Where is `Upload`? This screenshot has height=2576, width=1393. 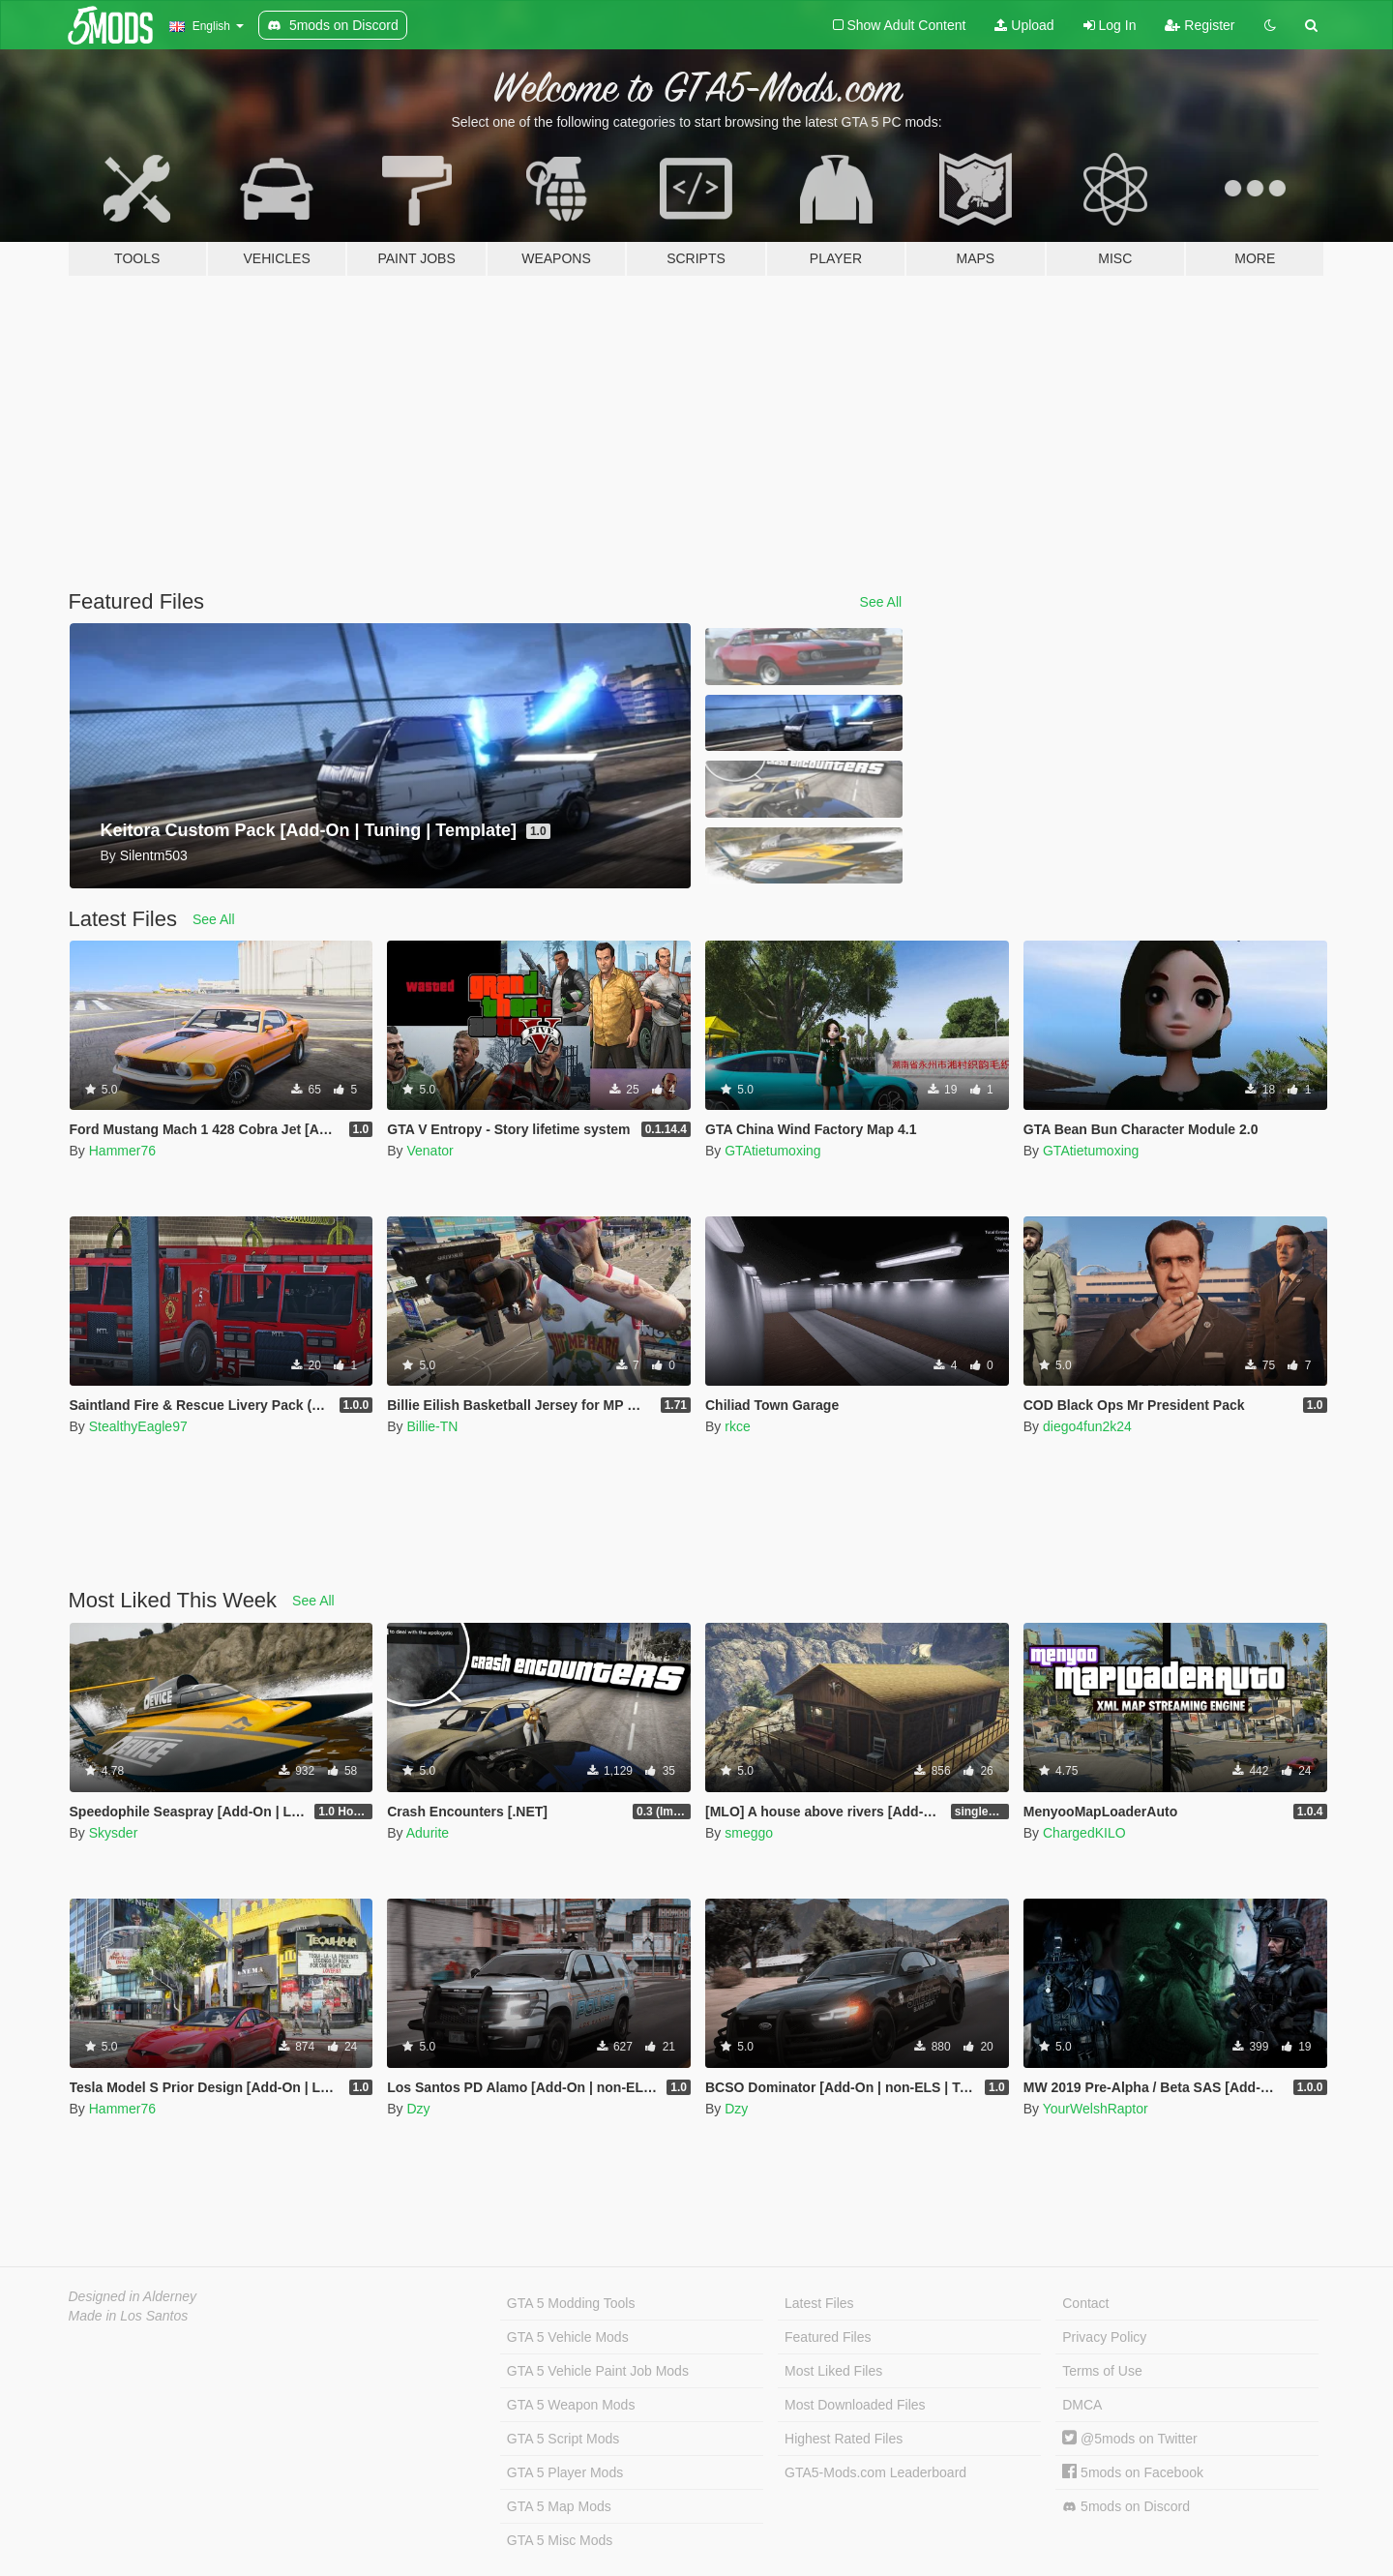 Upload is located at coordinates (1023, 25).